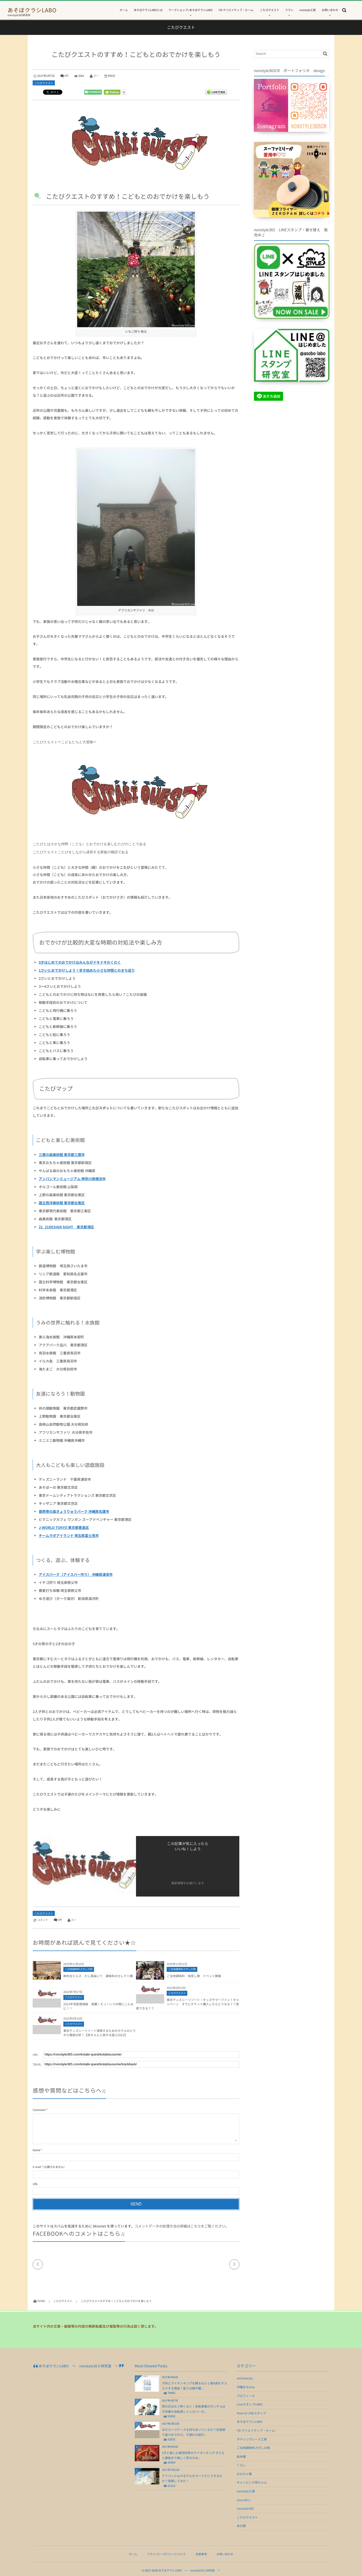 The width and height of the screenshot is (362, 2576). Describe the element at coordinates (289, 10) in the screenshot. I see `クラシ` at that location.